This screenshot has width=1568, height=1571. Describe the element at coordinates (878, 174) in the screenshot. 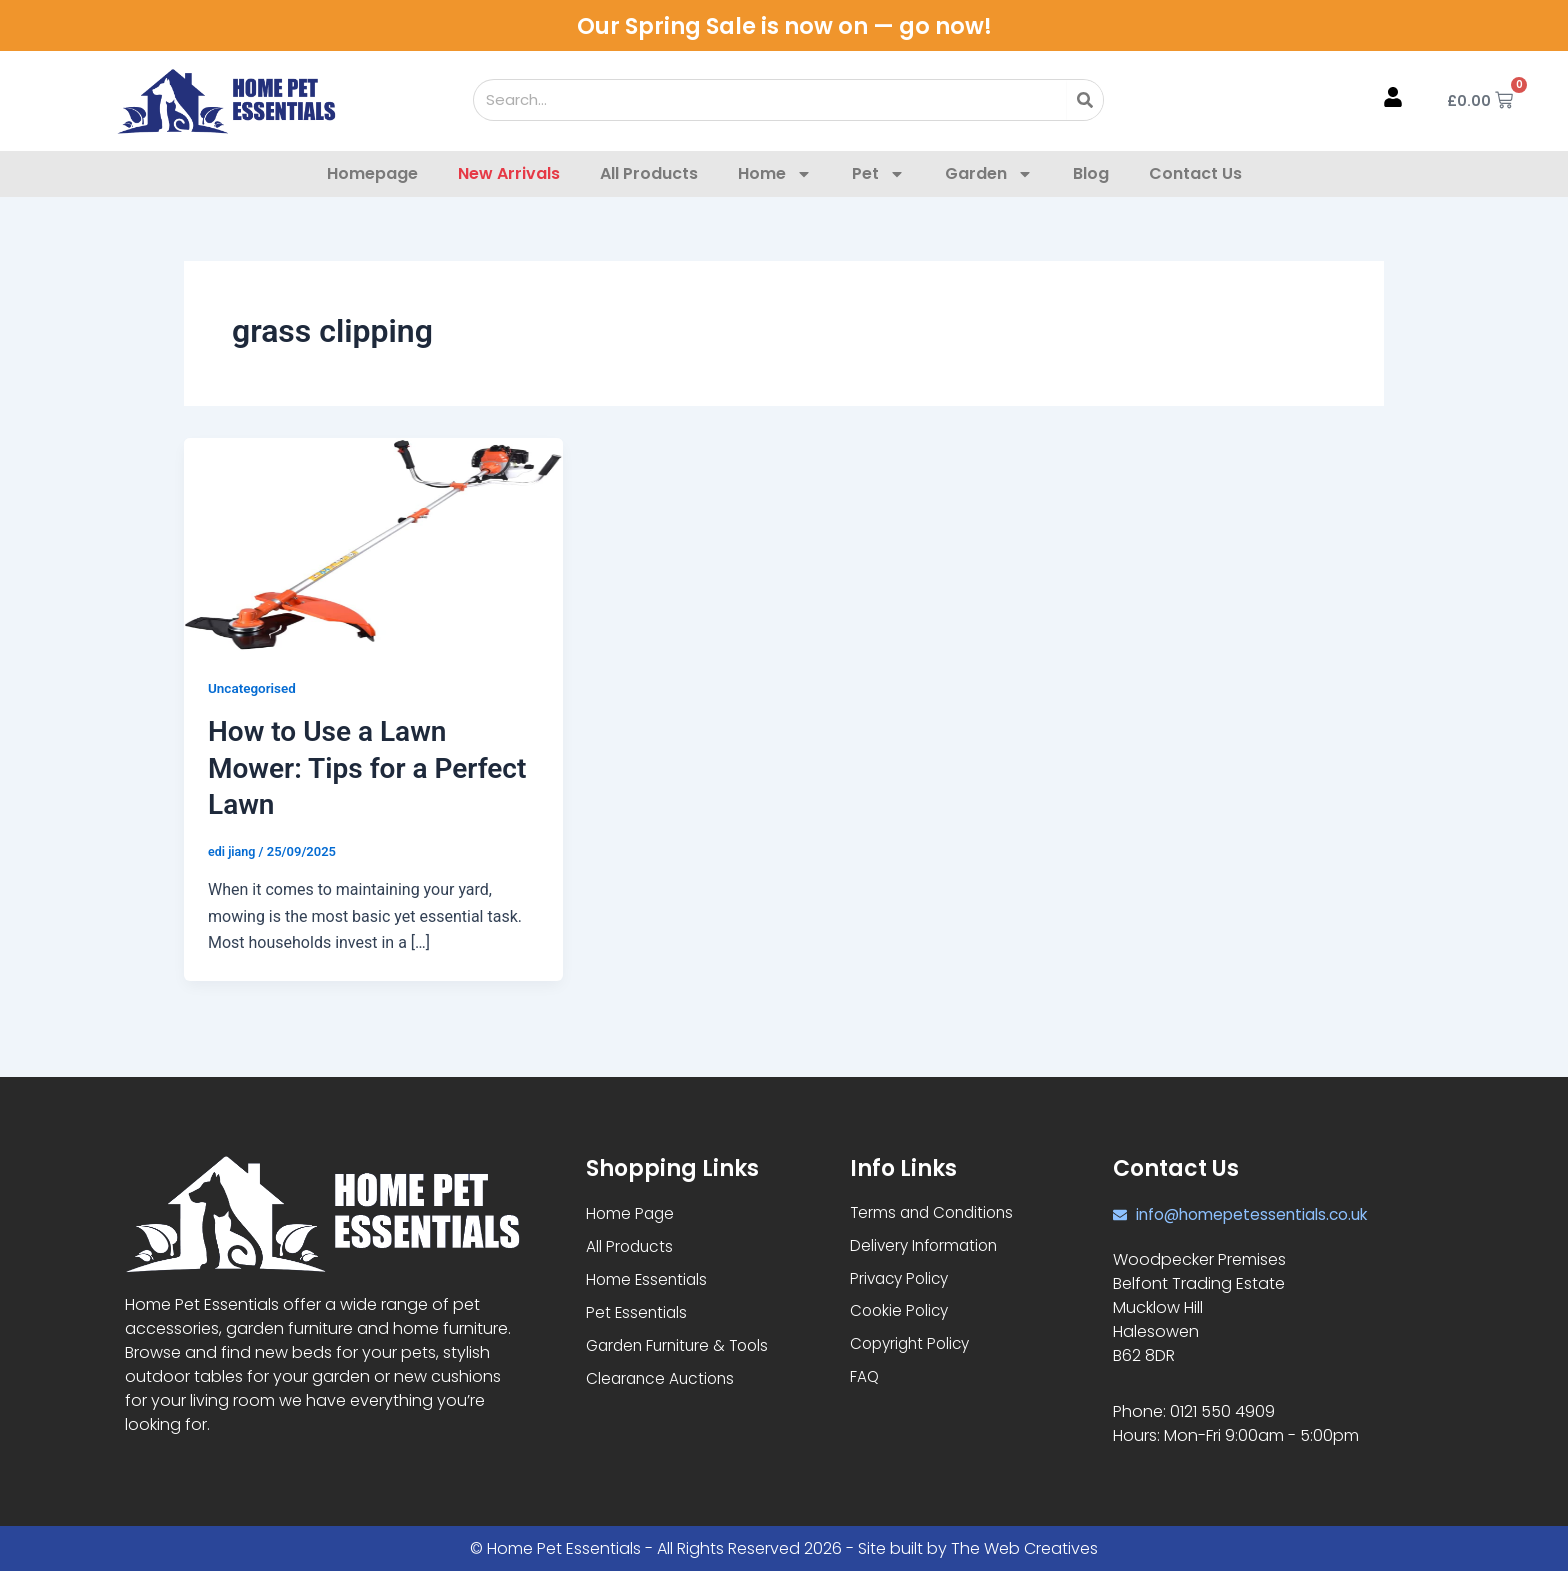

I see `Pet` at that location.